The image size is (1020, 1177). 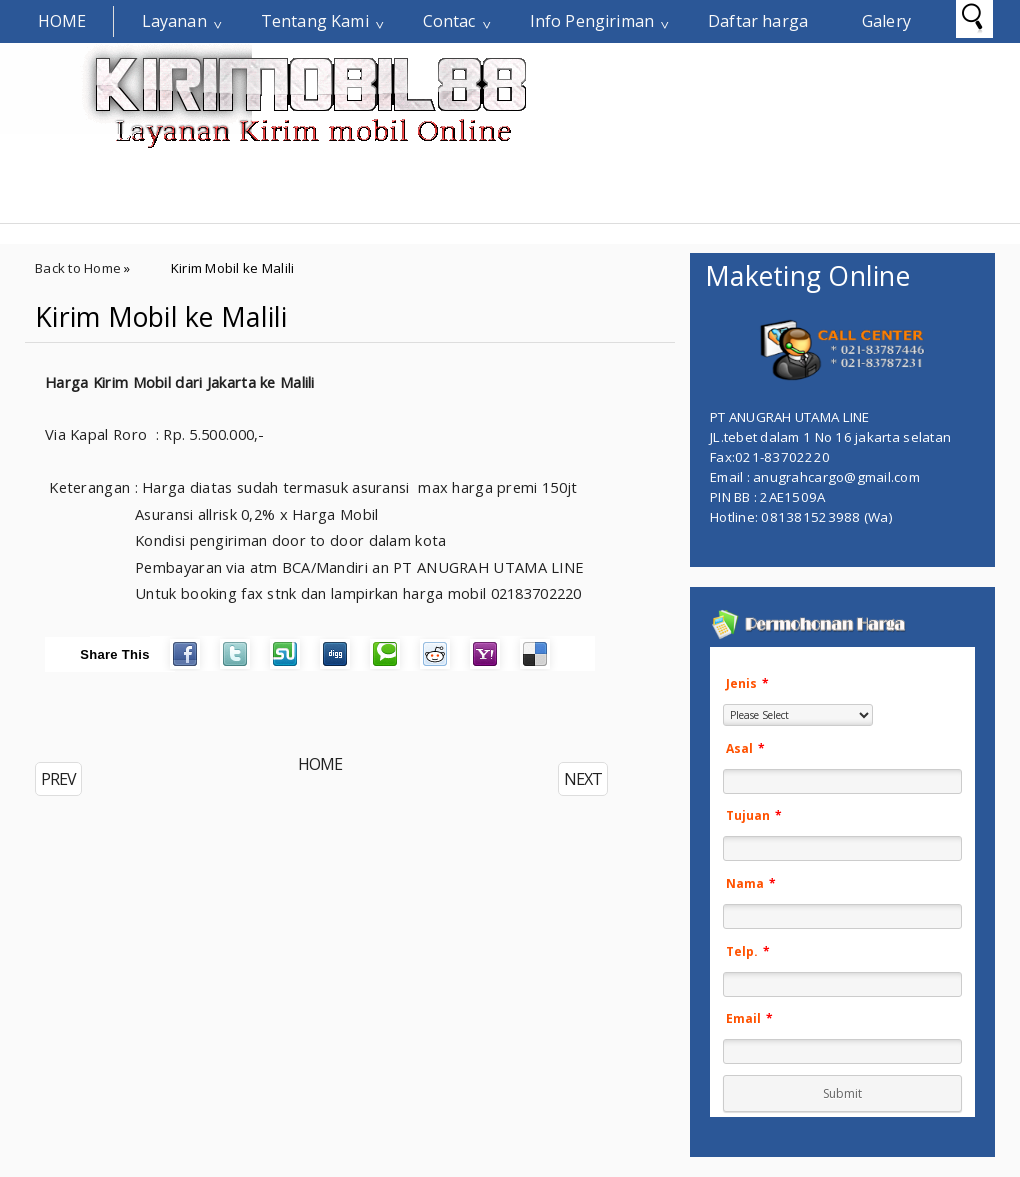 What do you see at coordinates (161, 317) in the screenshot?
I see `Kirim Mobil ke Malili` at bounding box center [161, 317].